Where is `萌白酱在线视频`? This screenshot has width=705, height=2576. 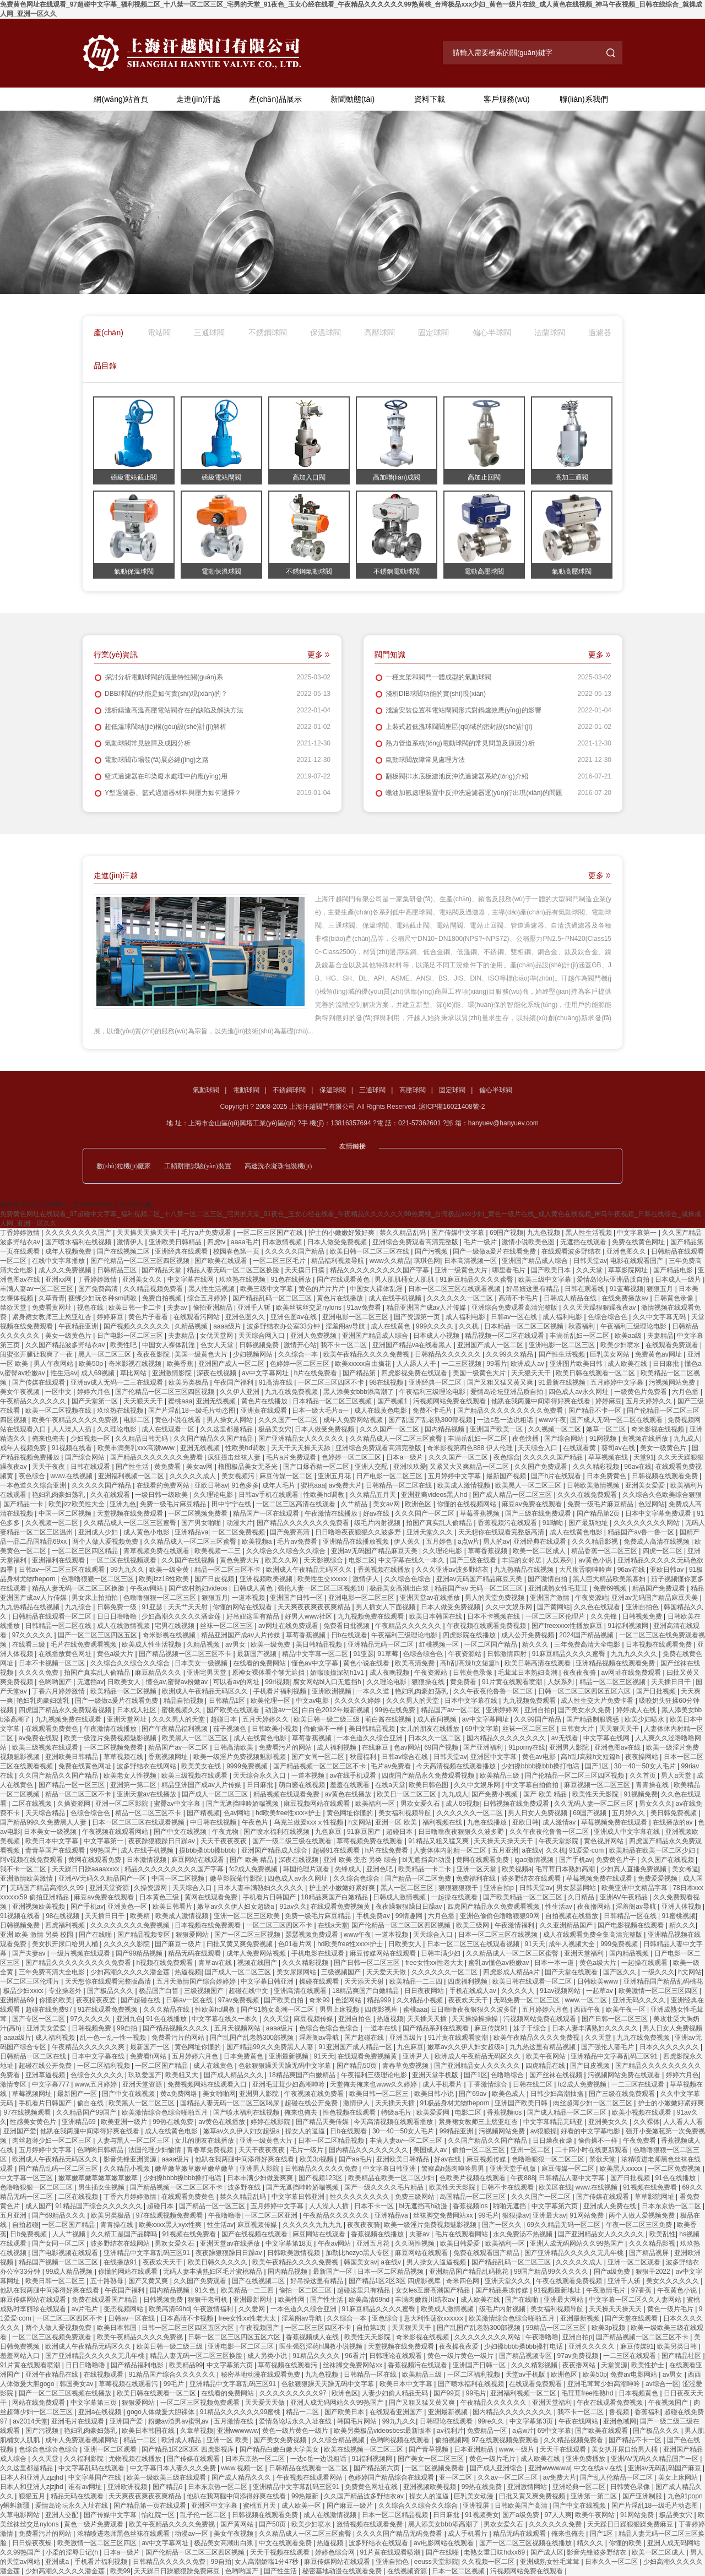 萌白酱在线视频 is located at coordinates (389, 1719).